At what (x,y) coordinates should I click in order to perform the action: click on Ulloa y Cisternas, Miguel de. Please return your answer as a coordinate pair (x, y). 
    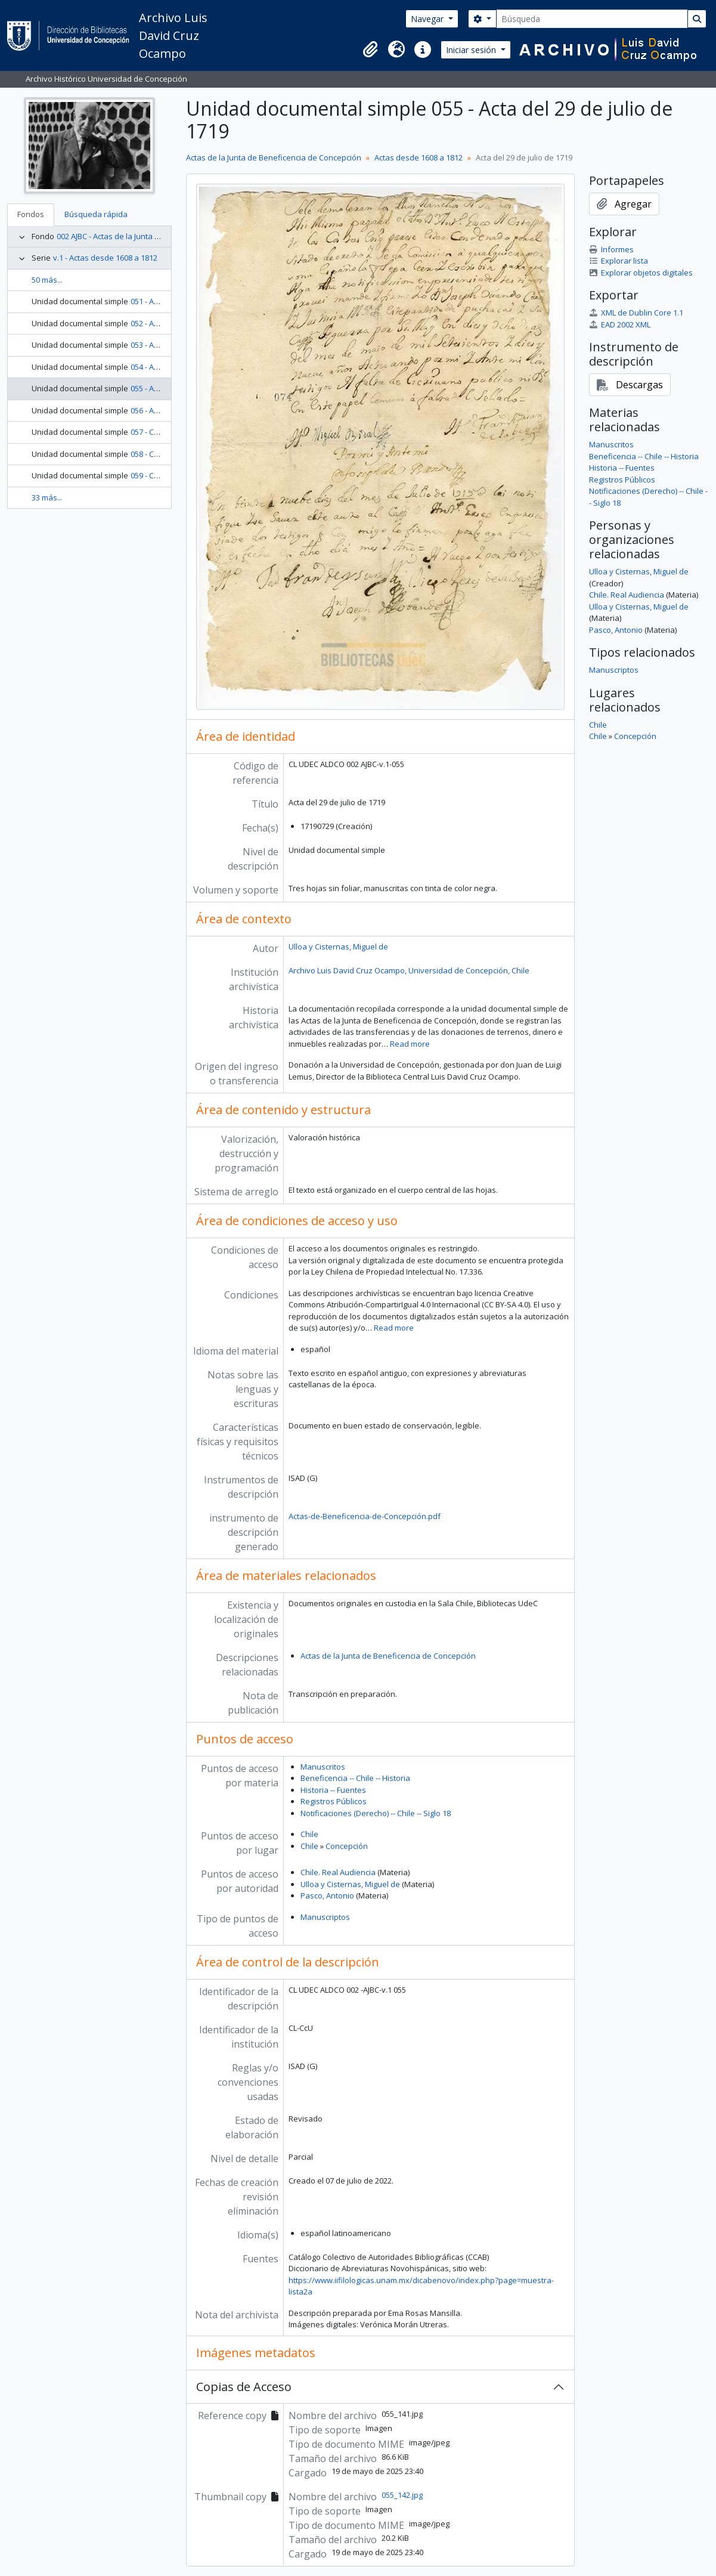
    Looking at the image, I should click on (338, 946).